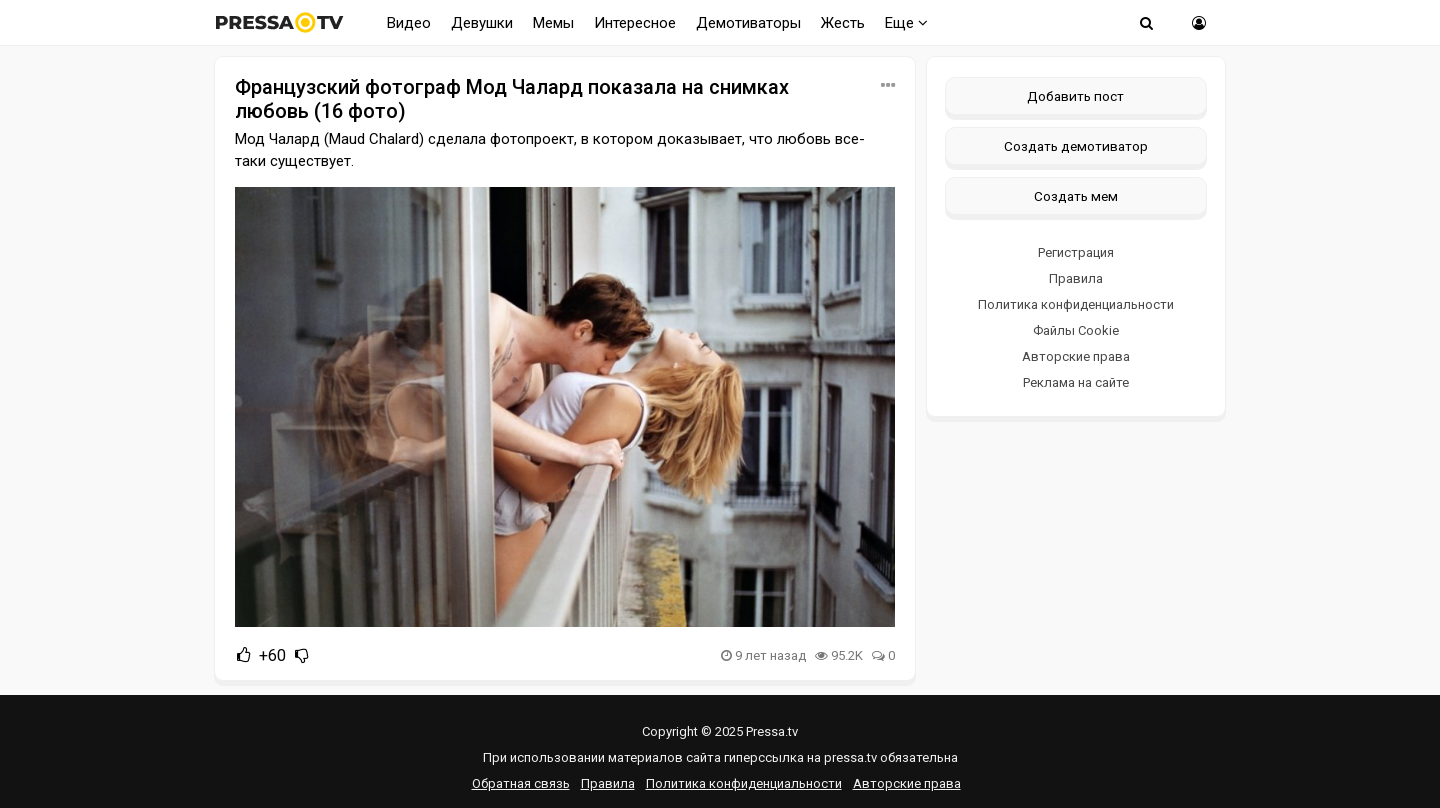  Describe the element at coordinates (1076, 278) in the screenshot. I see `Правила` at that location.